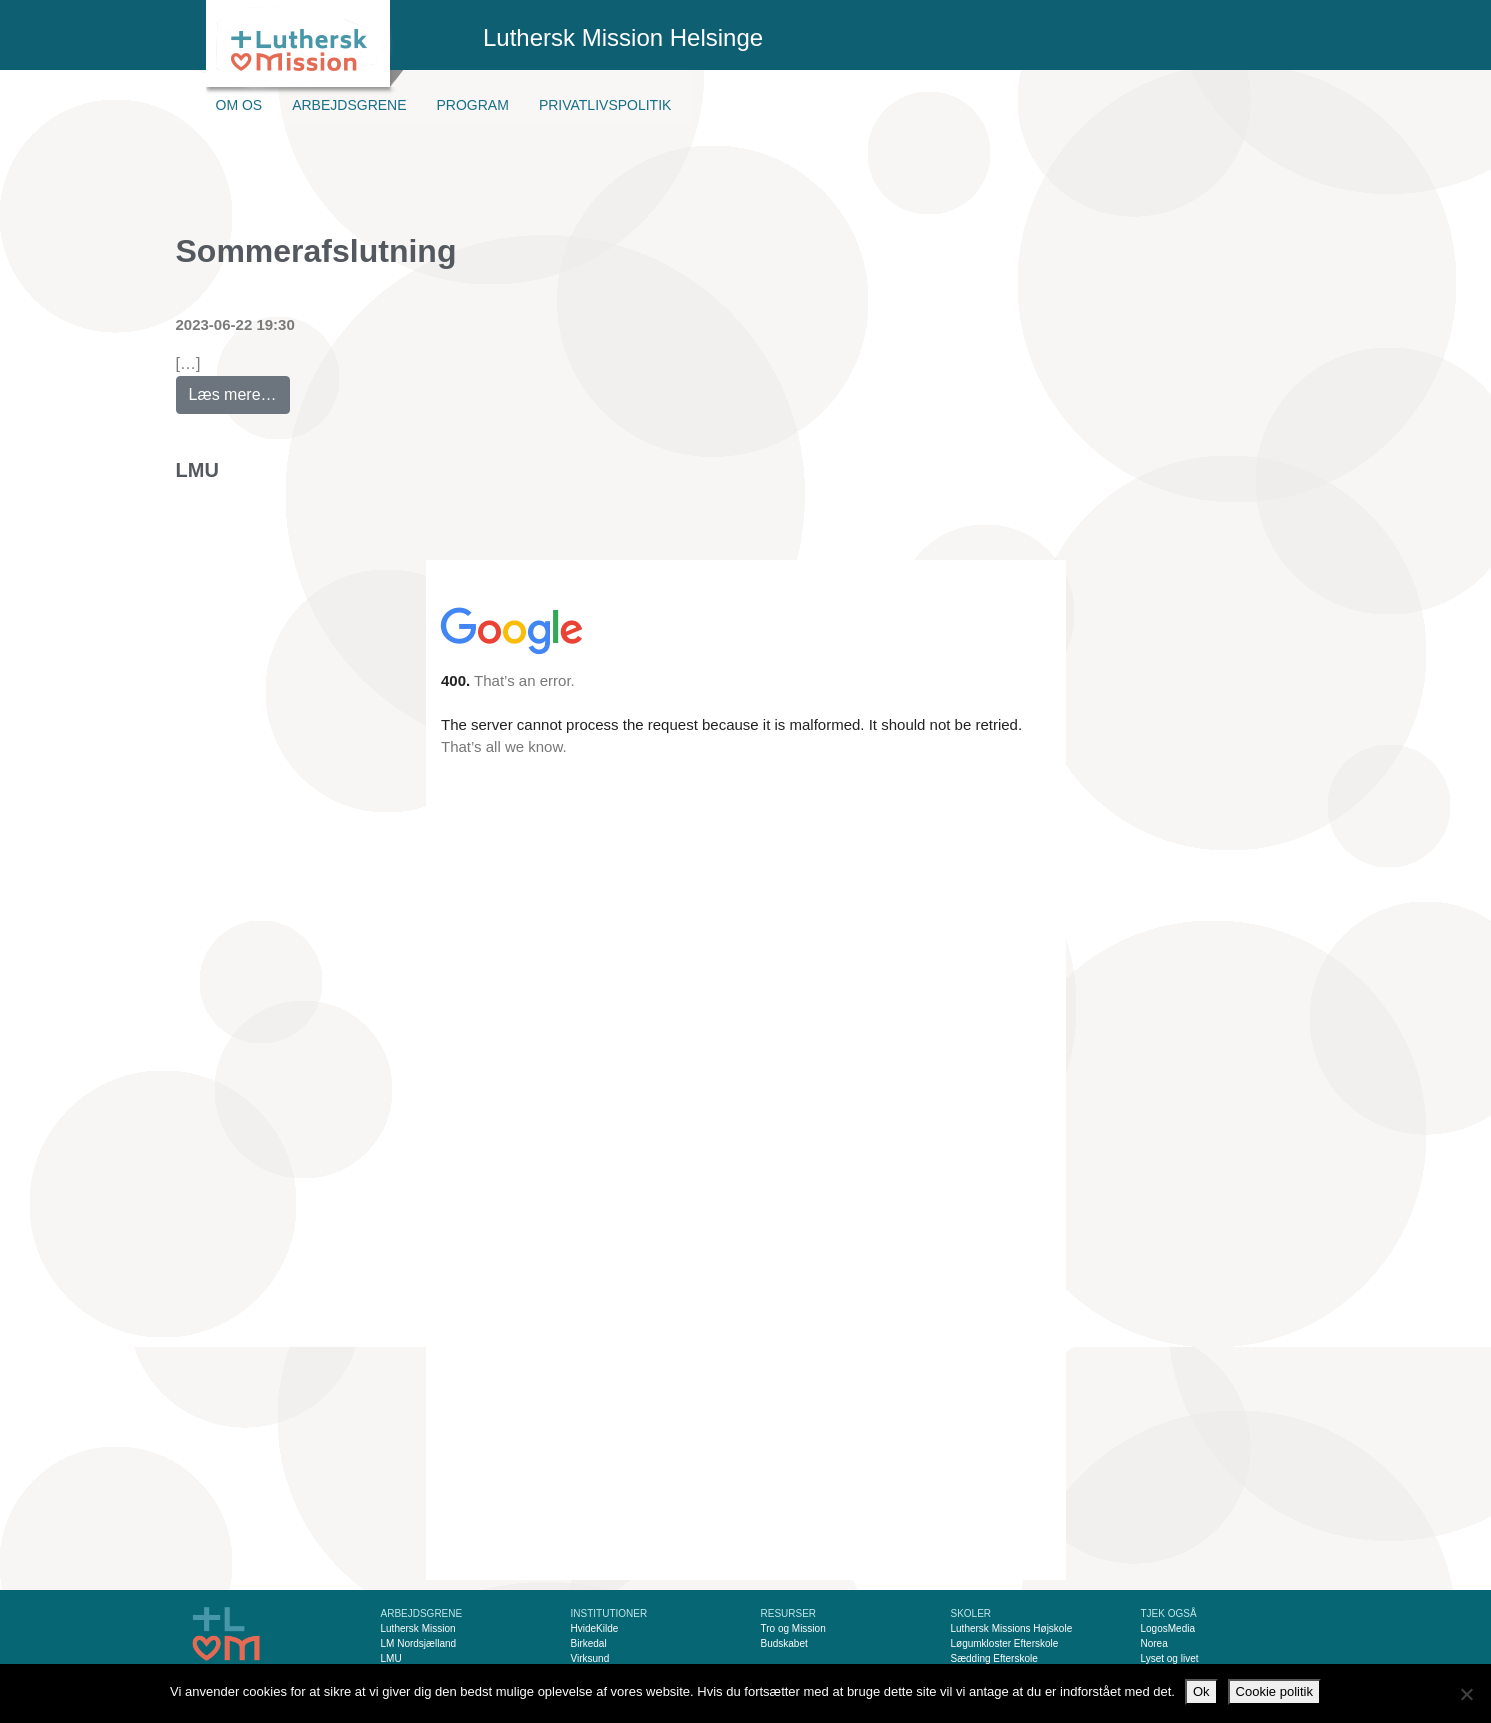 This screenshot has width=1491, height=1723. I want to click on HvideKilde, so click(595, 1628).